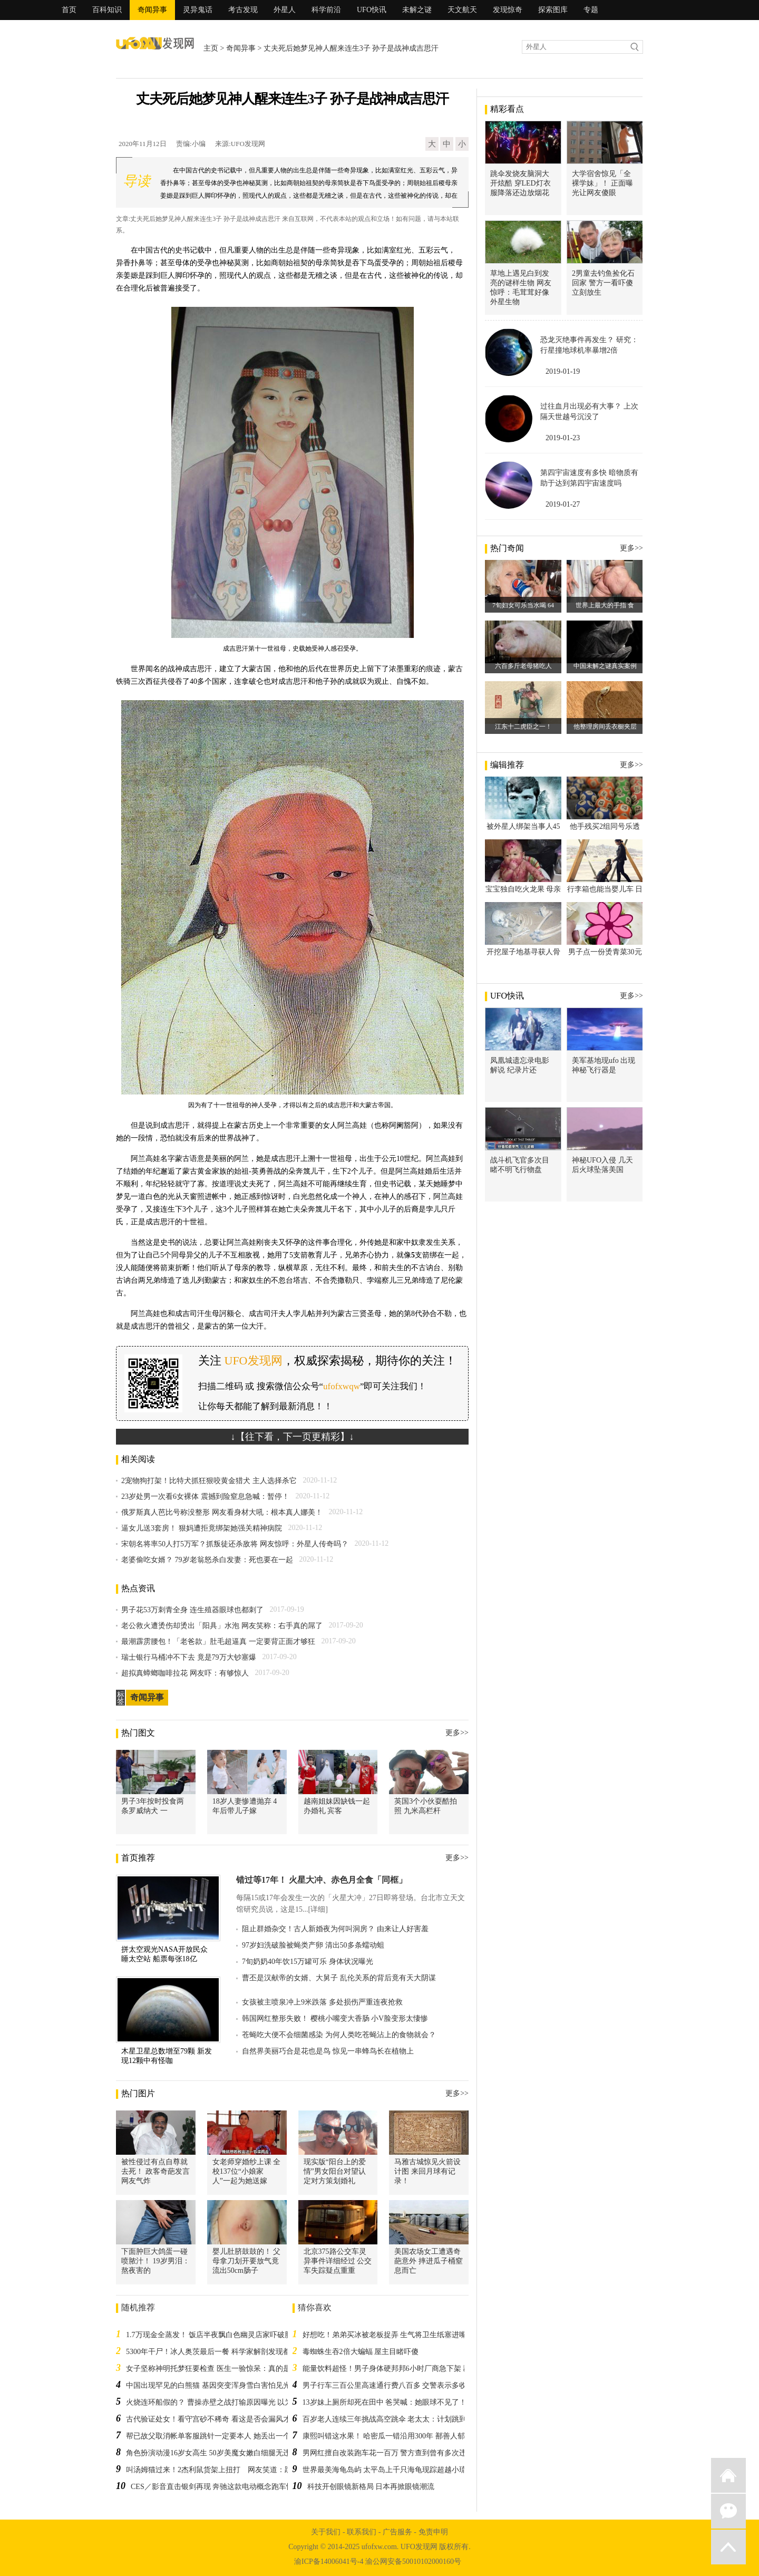 The image size is (759, 2576). I want to click on 阻止群婚杂交！古人新婚夜为何叫洞房？ 由来让人好害羞, so click(335, 1929).